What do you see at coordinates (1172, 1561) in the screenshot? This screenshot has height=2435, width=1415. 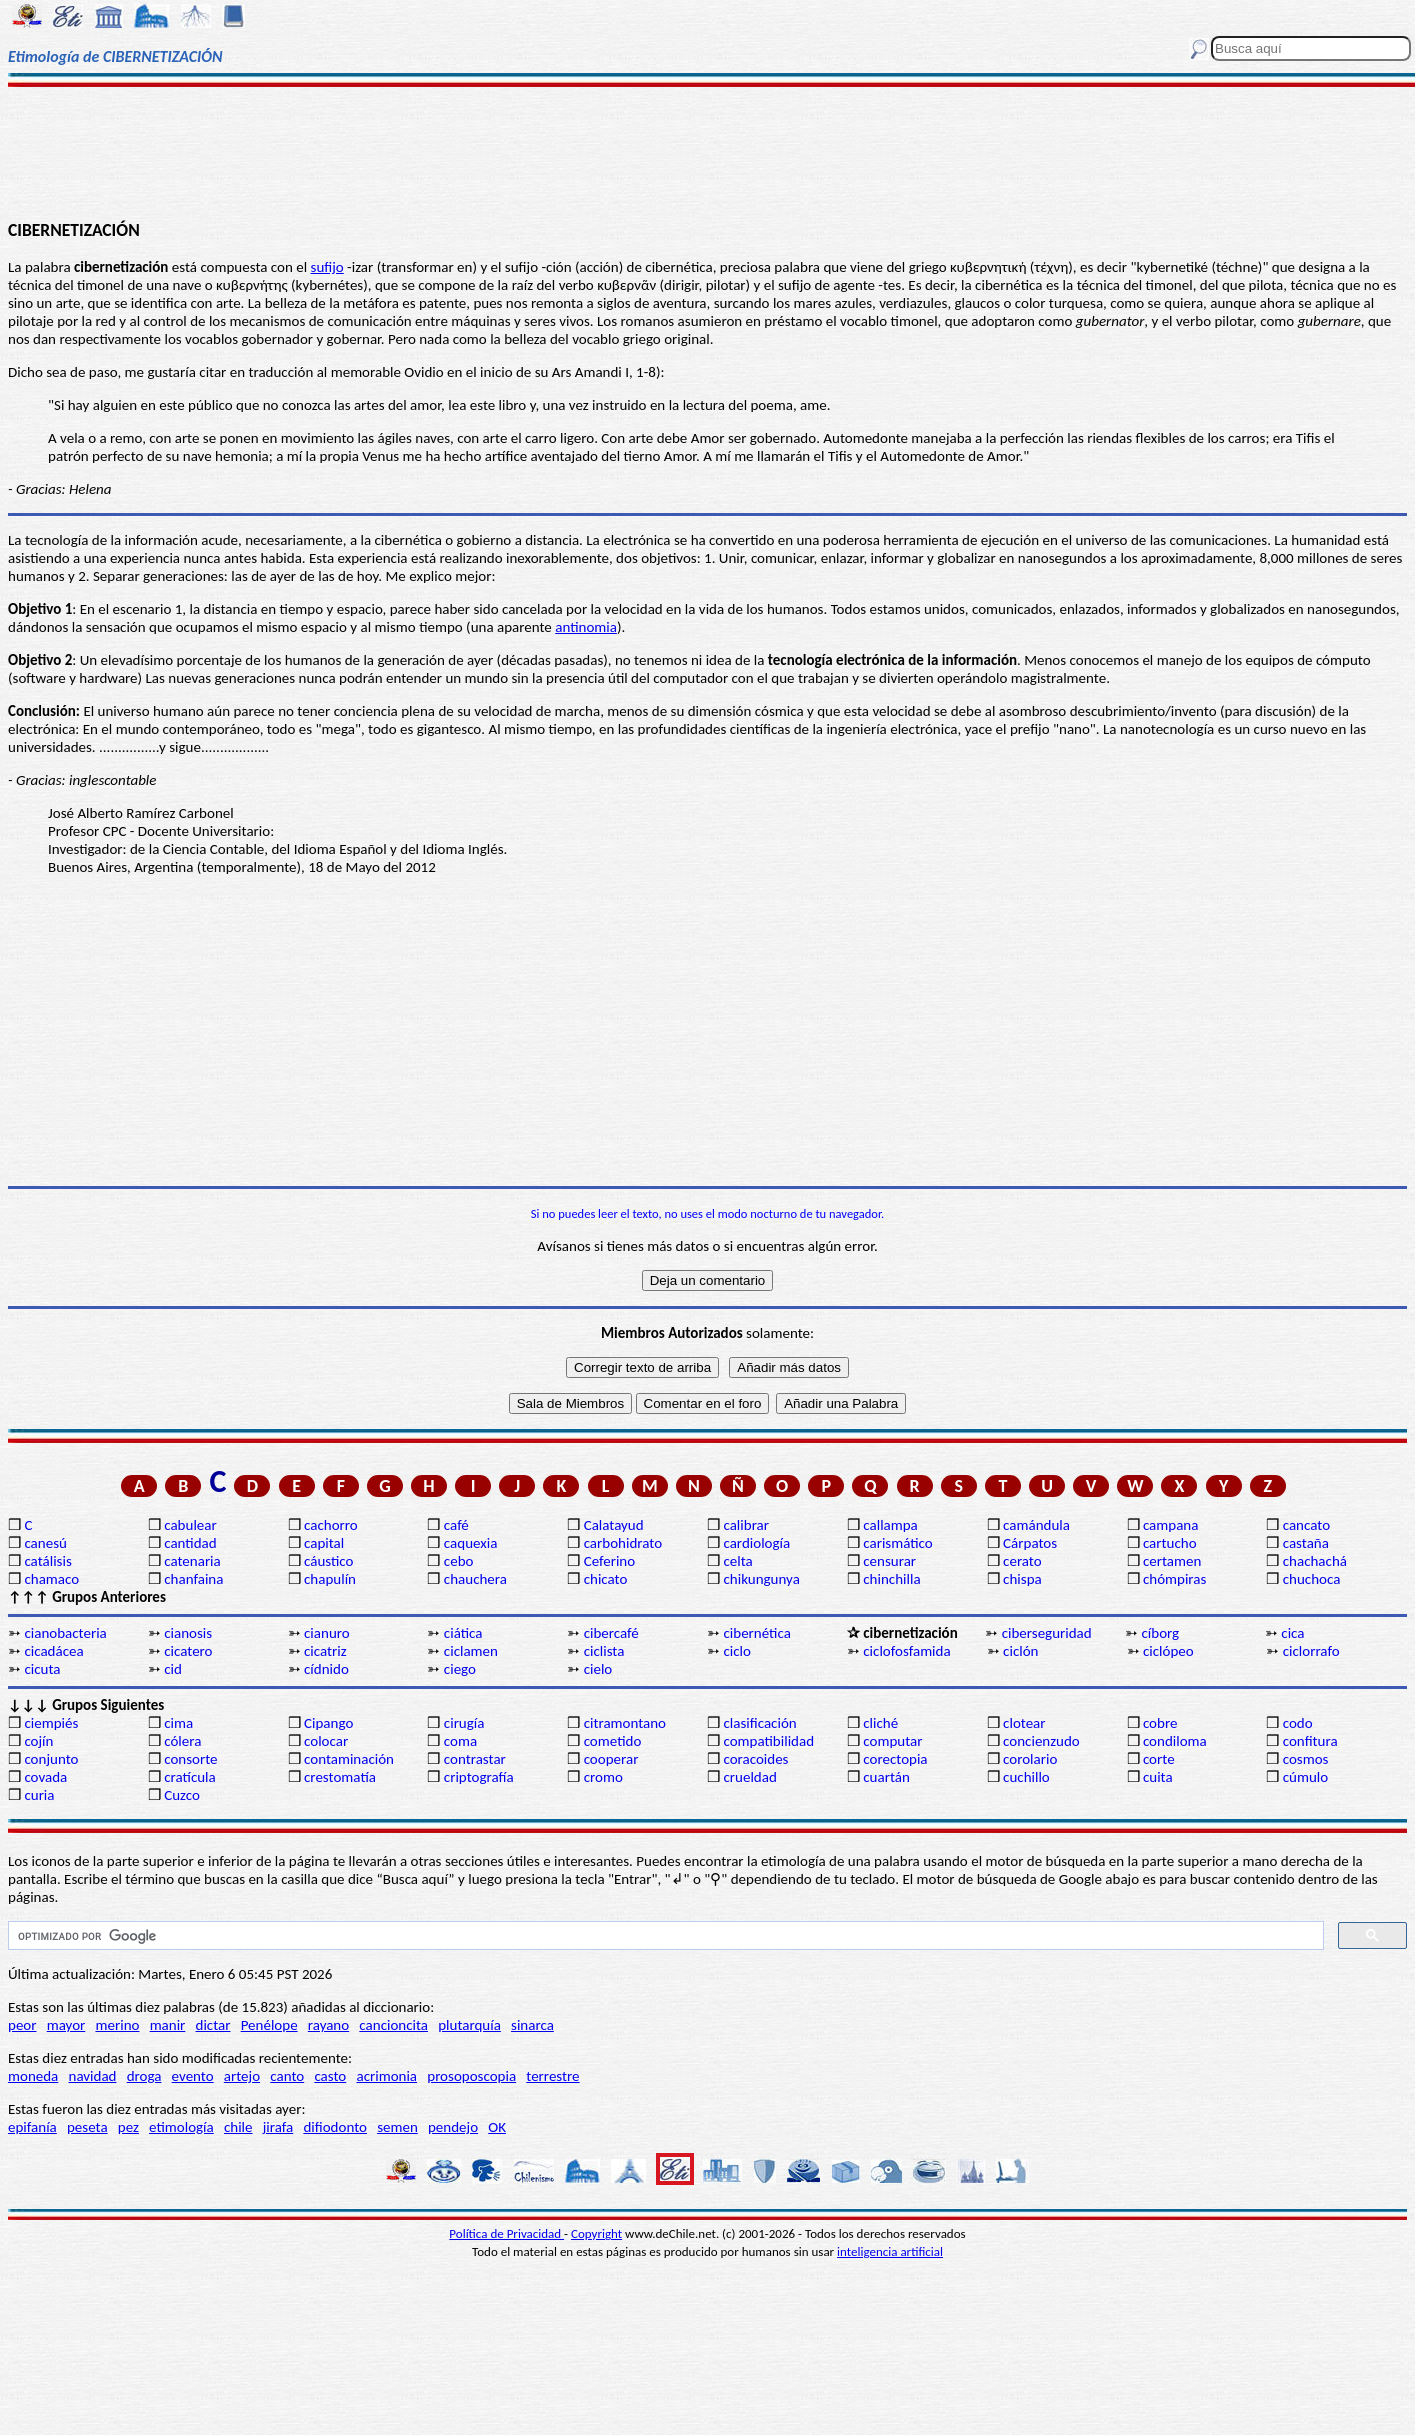 I see `certamen` at bounding box center [1172, 1561].